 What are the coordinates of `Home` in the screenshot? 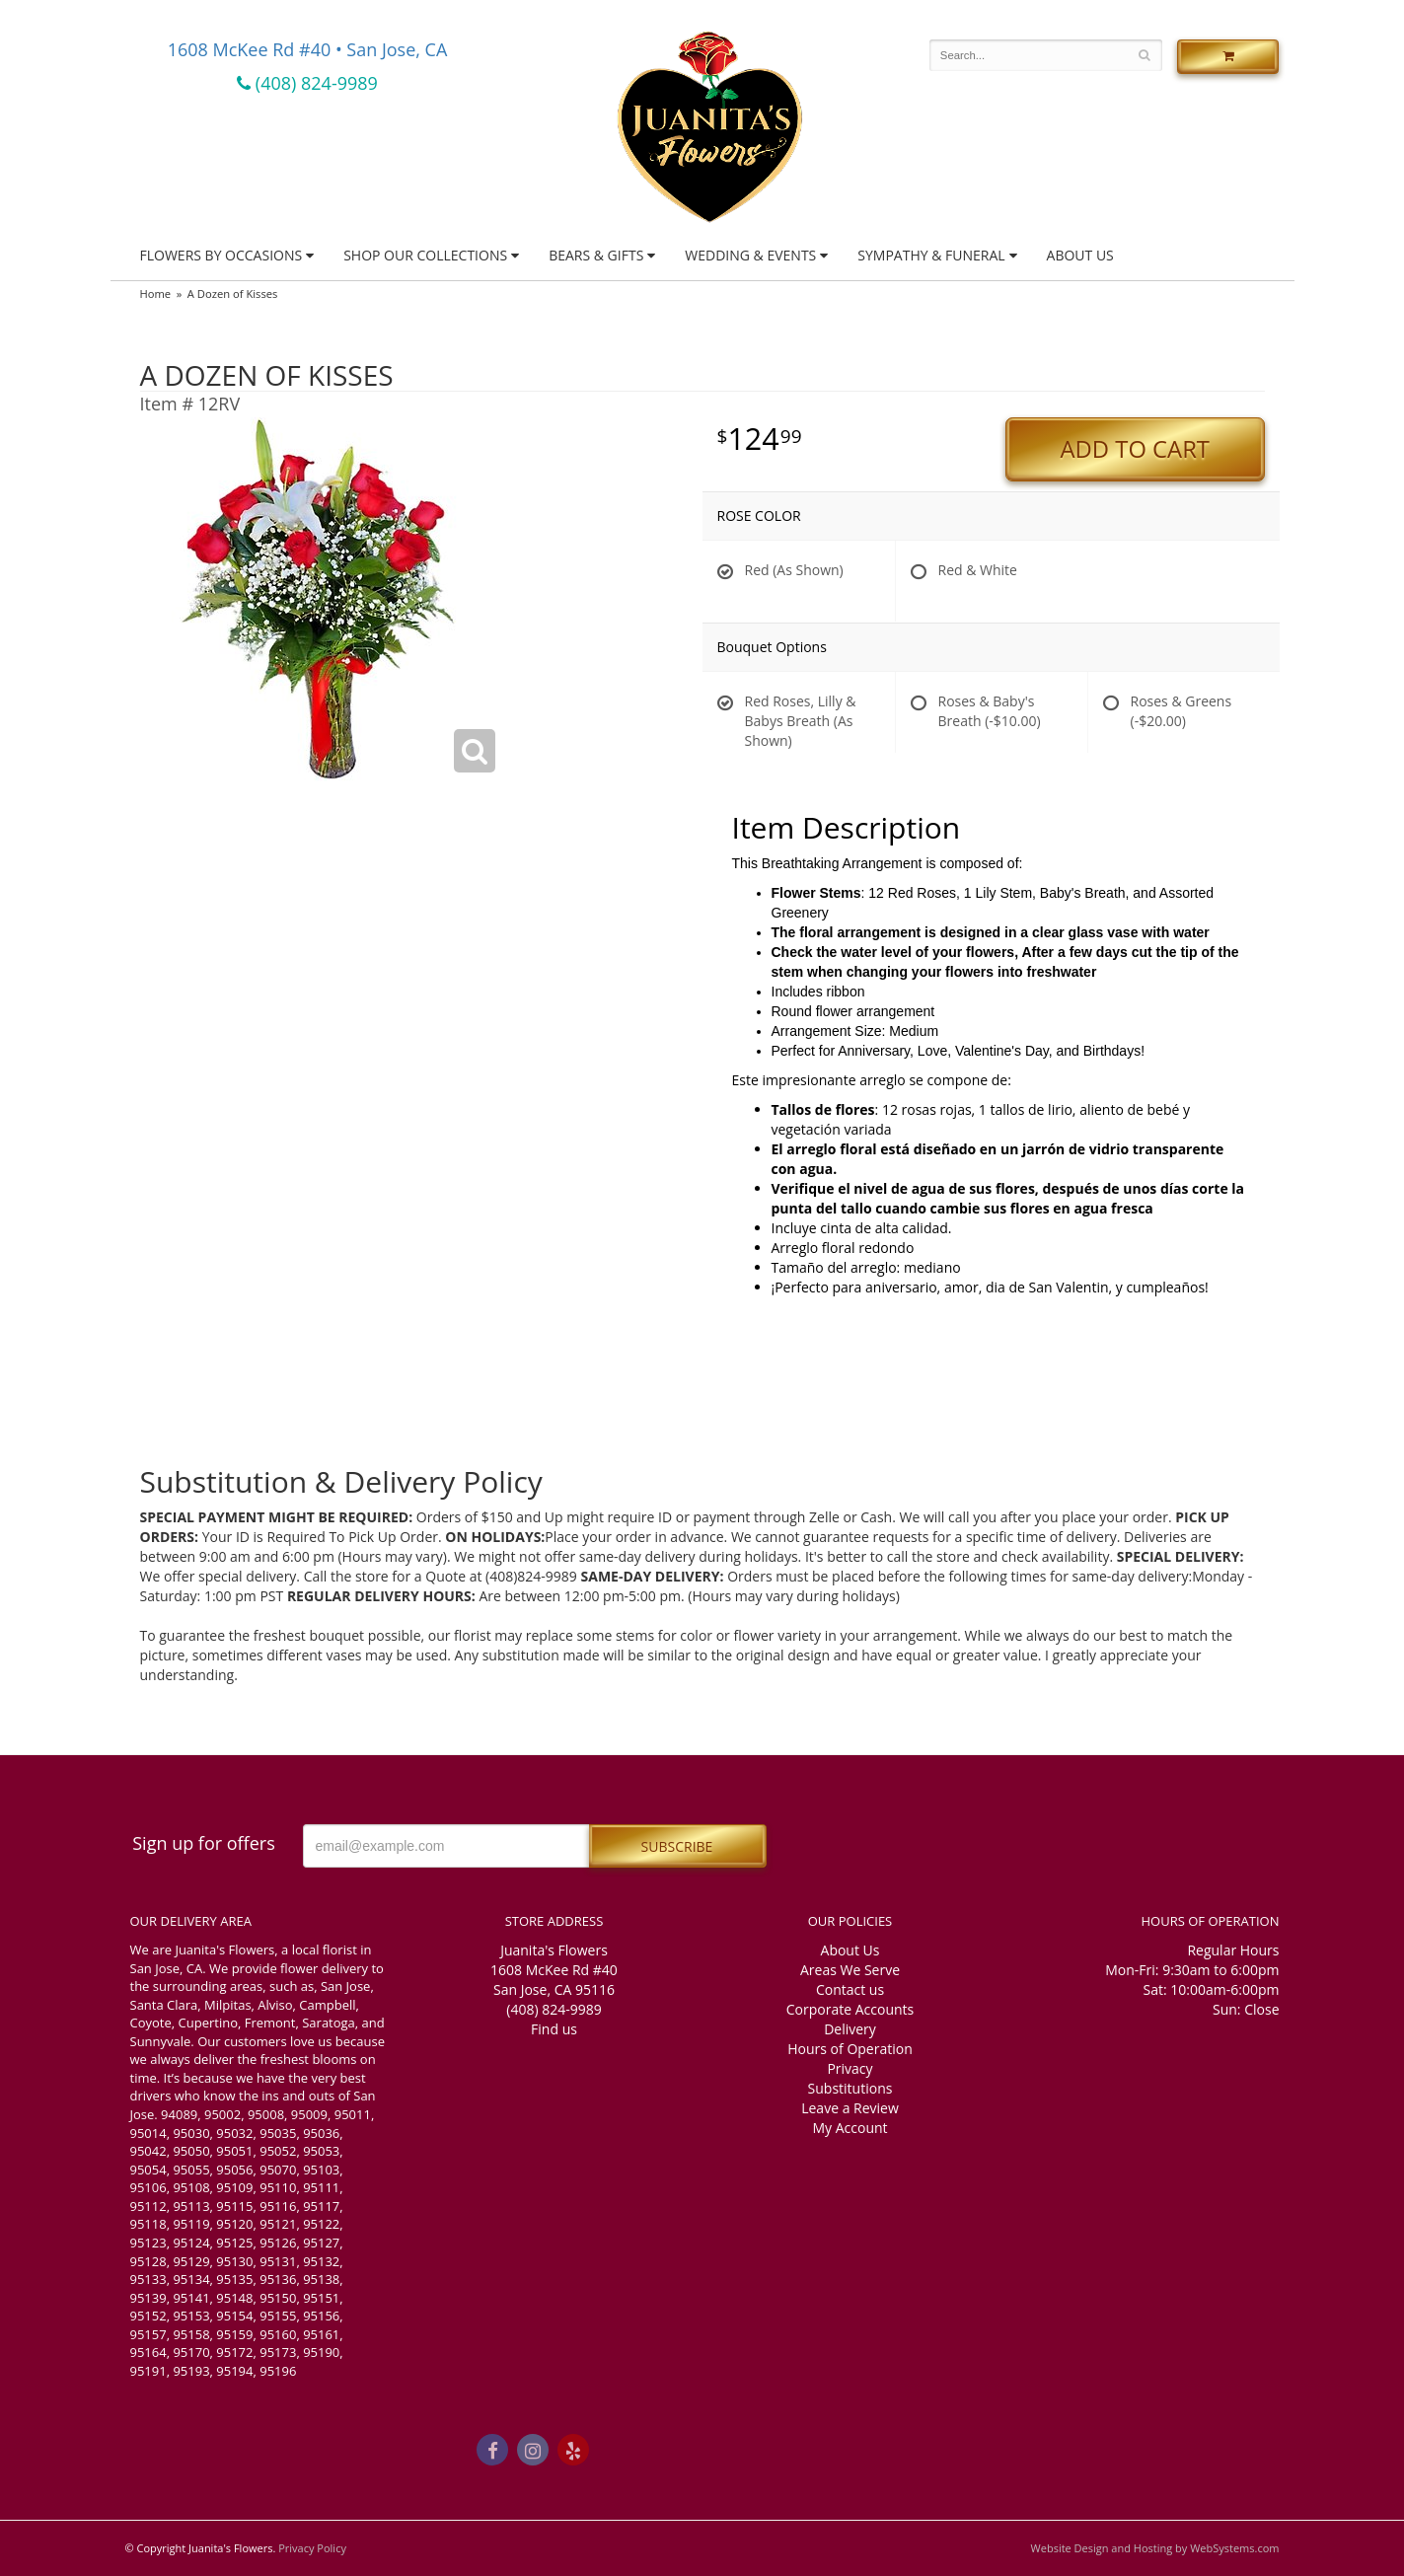 It's located at (156, 293).